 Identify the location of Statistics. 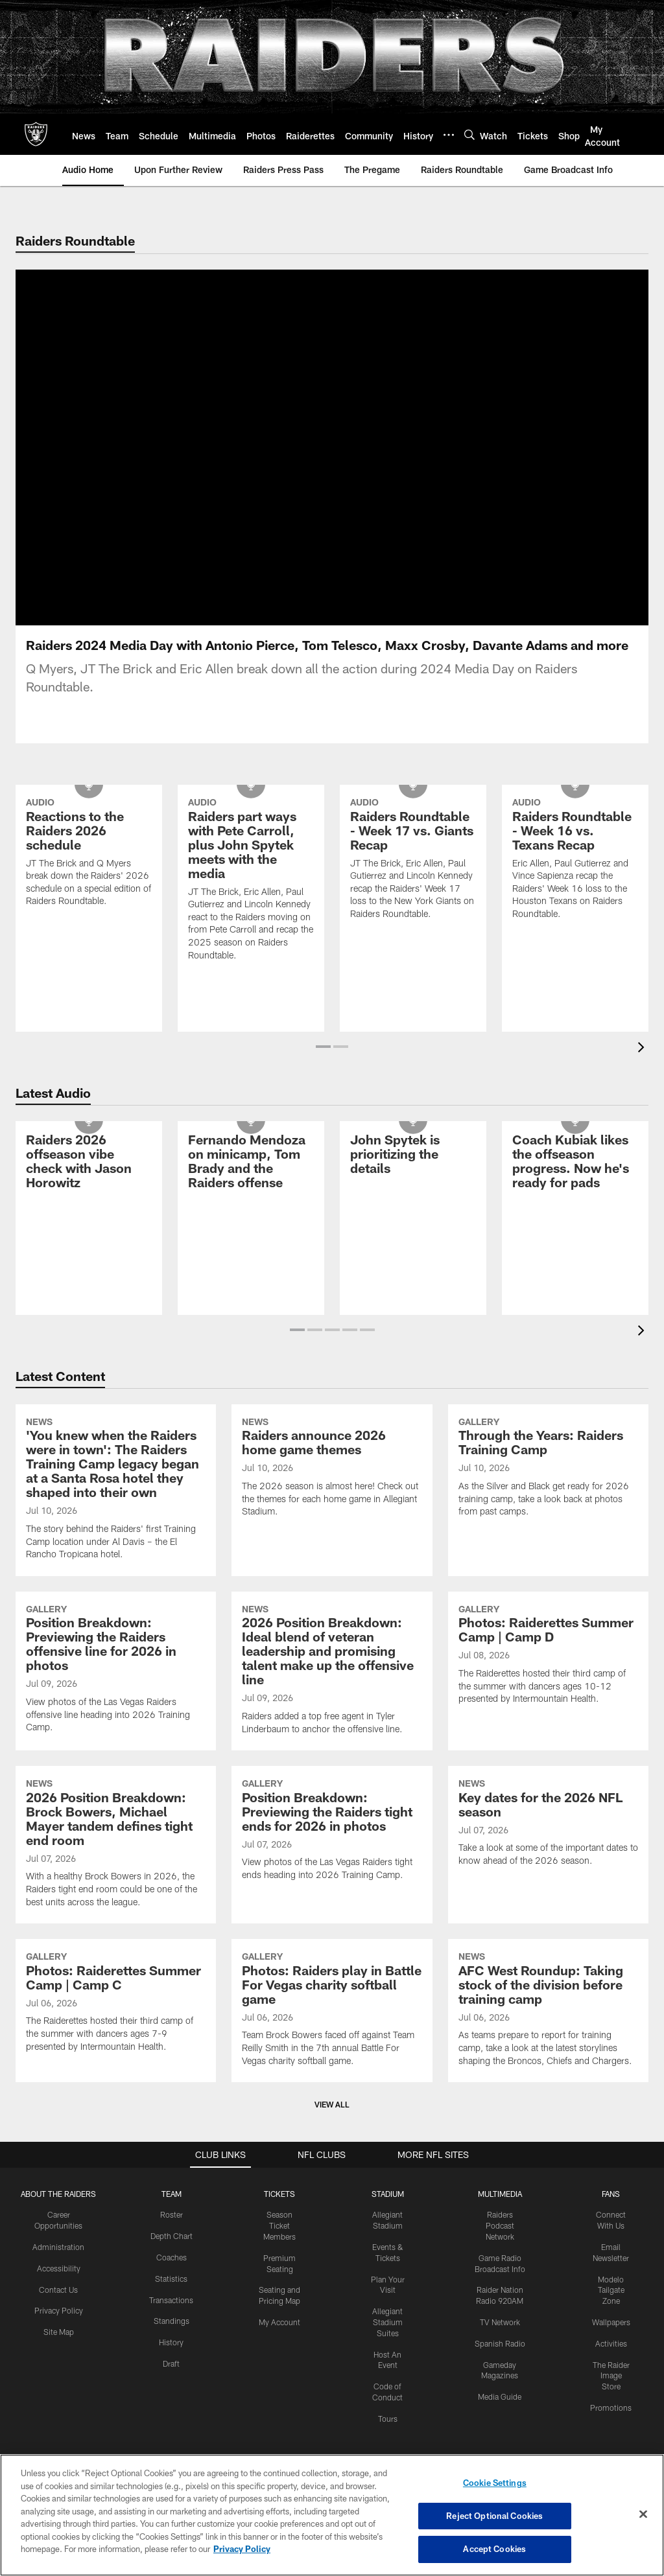
(171, 2278).